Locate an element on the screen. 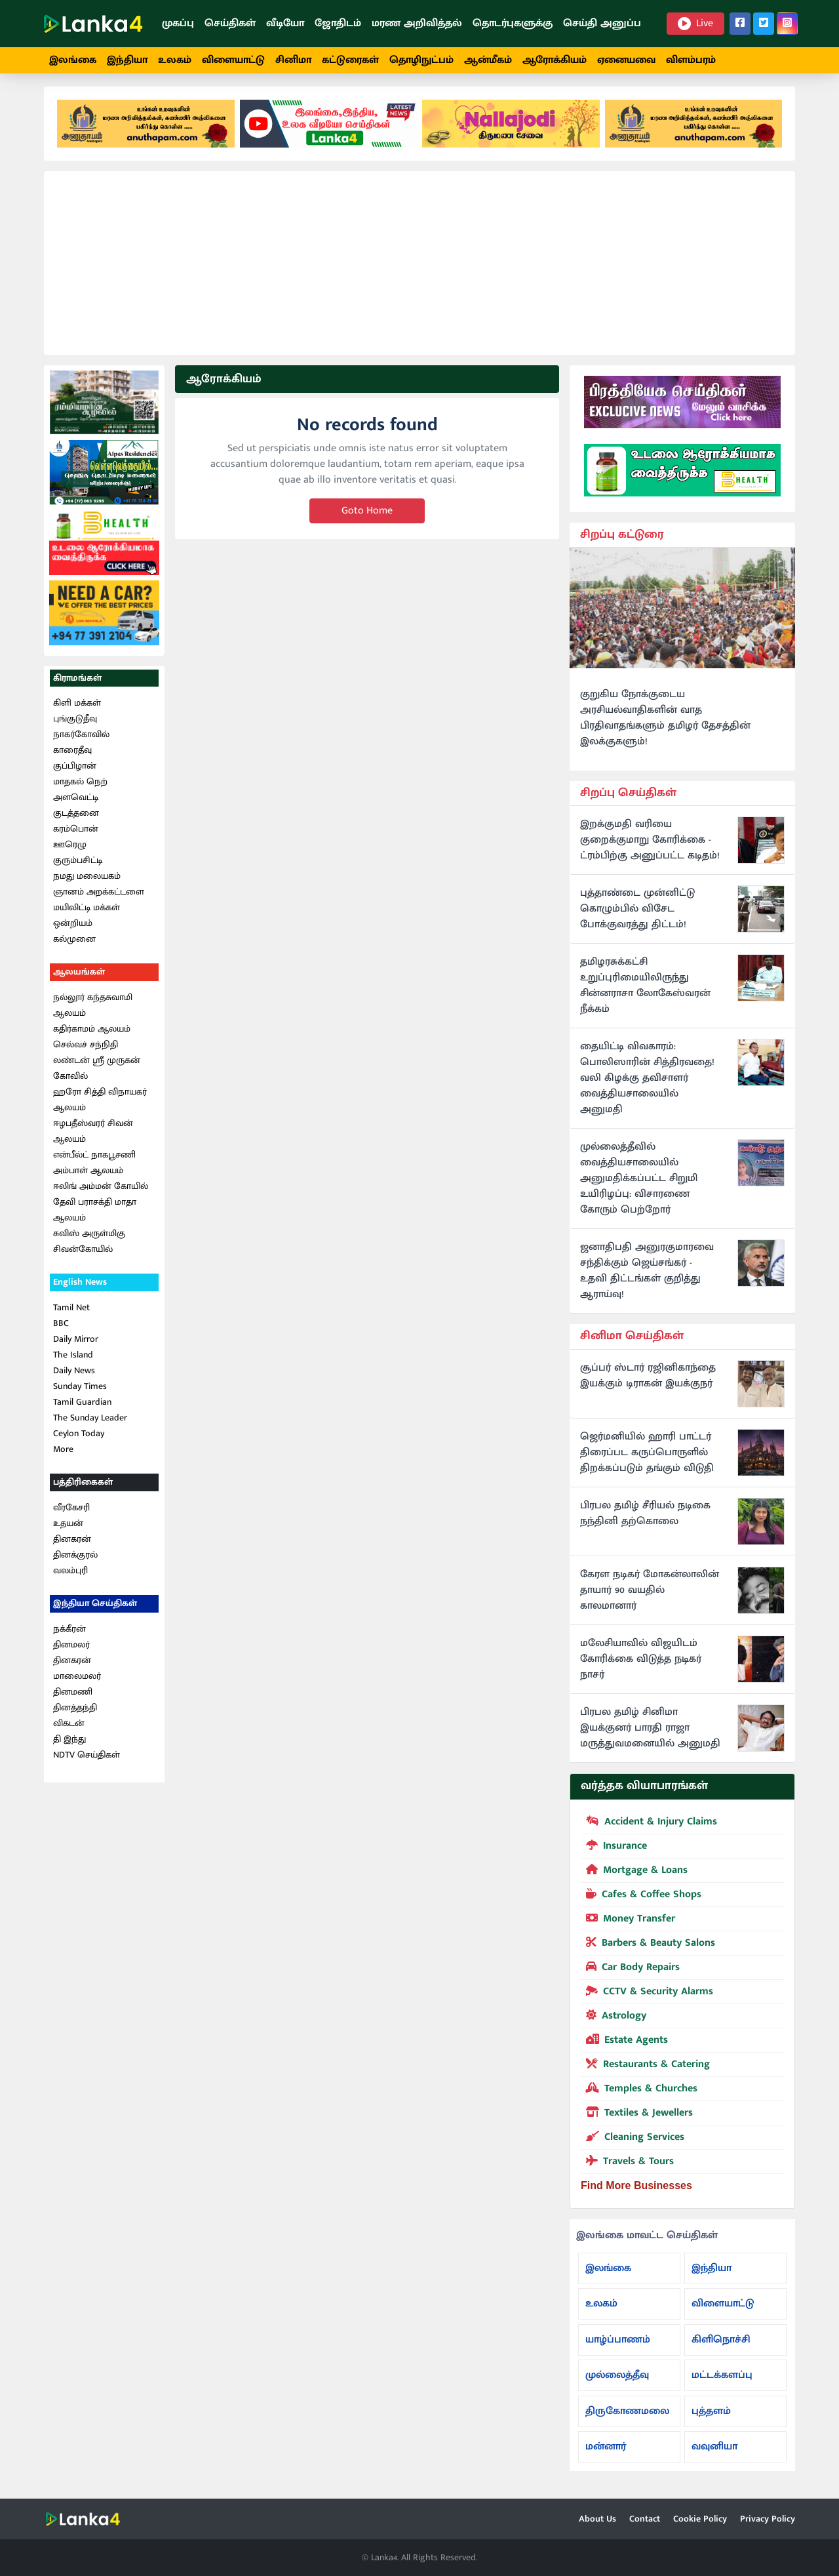 The image size is (839, 2576). குப்பிழான் is located at coordinates (74, 770).